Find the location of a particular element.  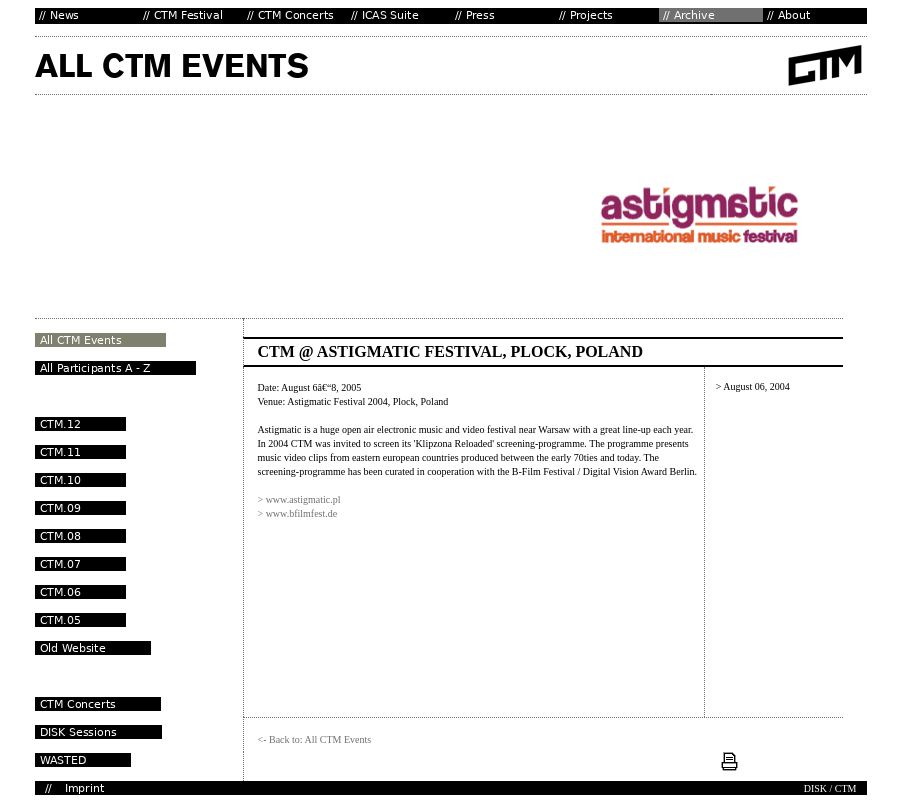

> www.bfilmfest.de is located at coordinates (298, 513).